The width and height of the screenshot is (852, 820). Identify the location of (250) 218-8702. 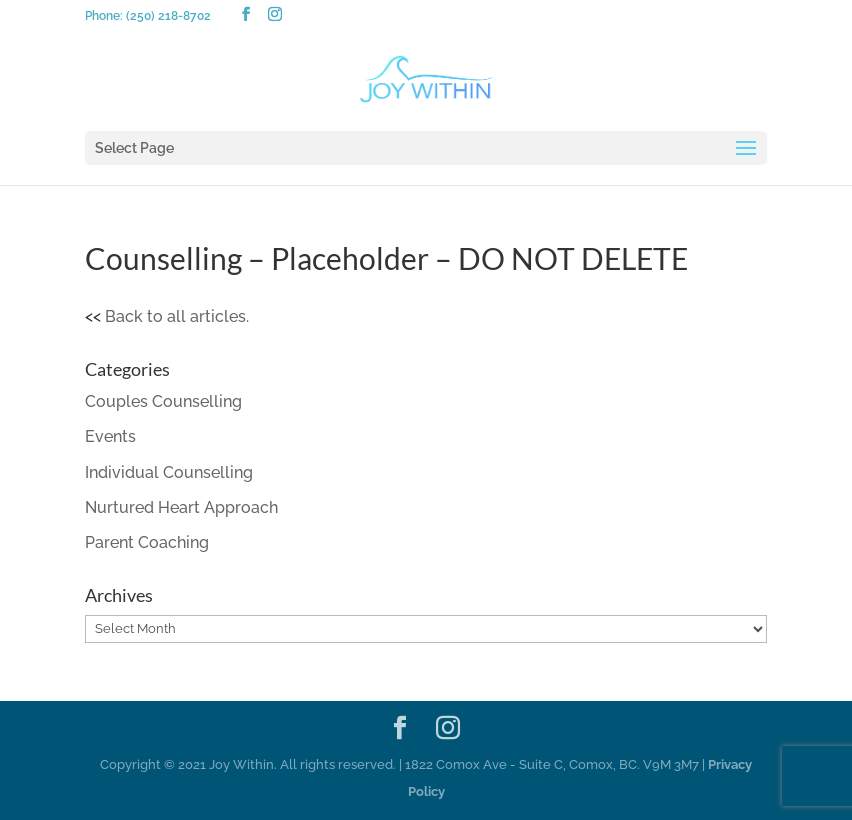
(168, 16).